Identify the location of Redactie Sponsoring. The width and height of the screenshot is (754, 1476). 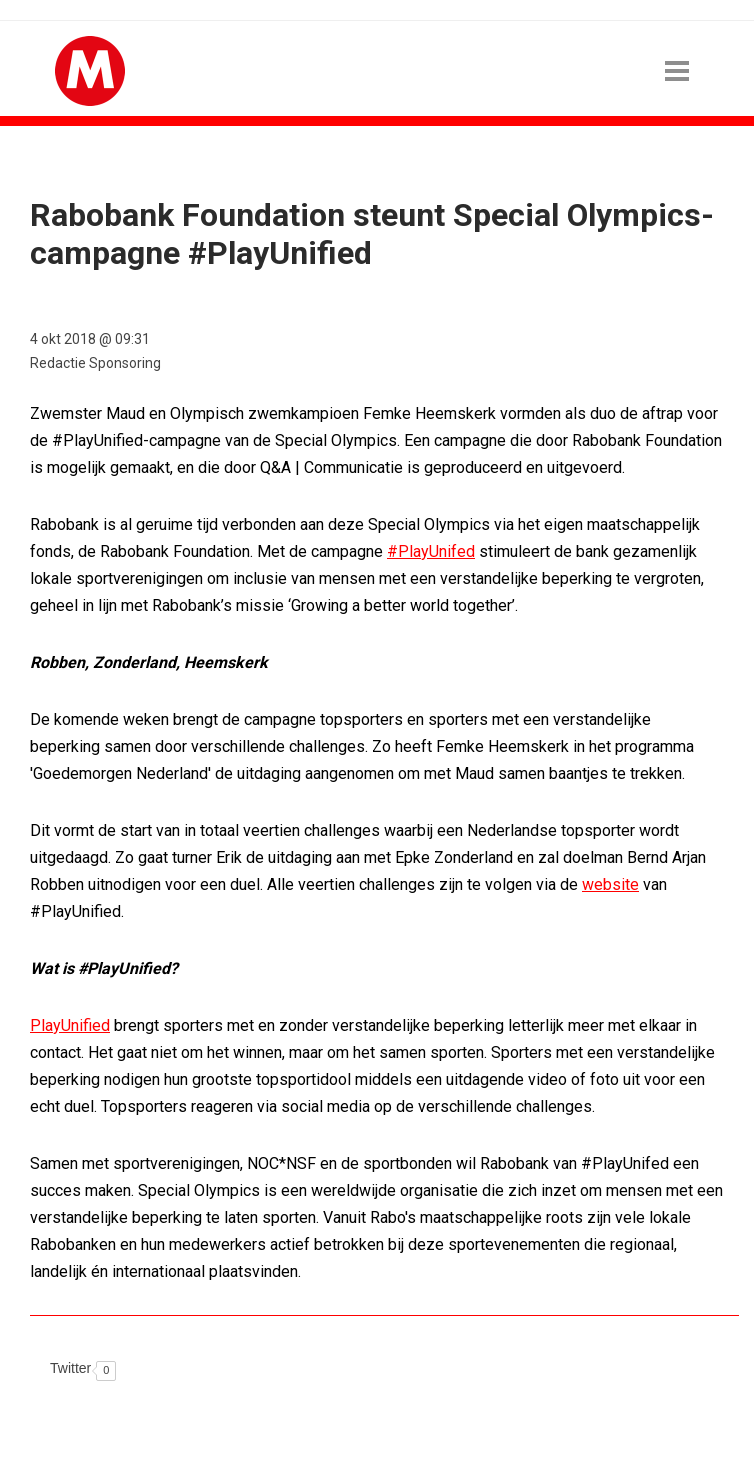
(95, 363).